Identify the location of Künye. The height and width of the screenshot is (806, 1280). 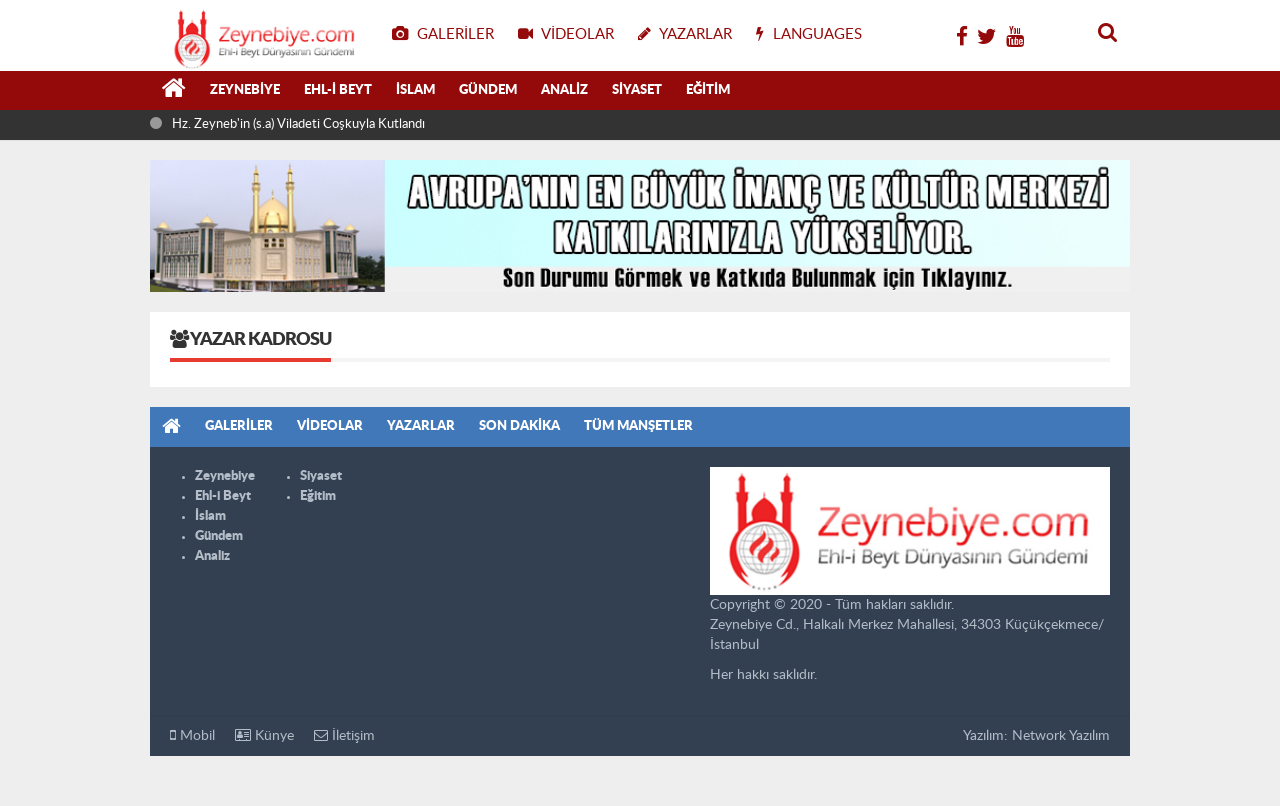
(264, 735).